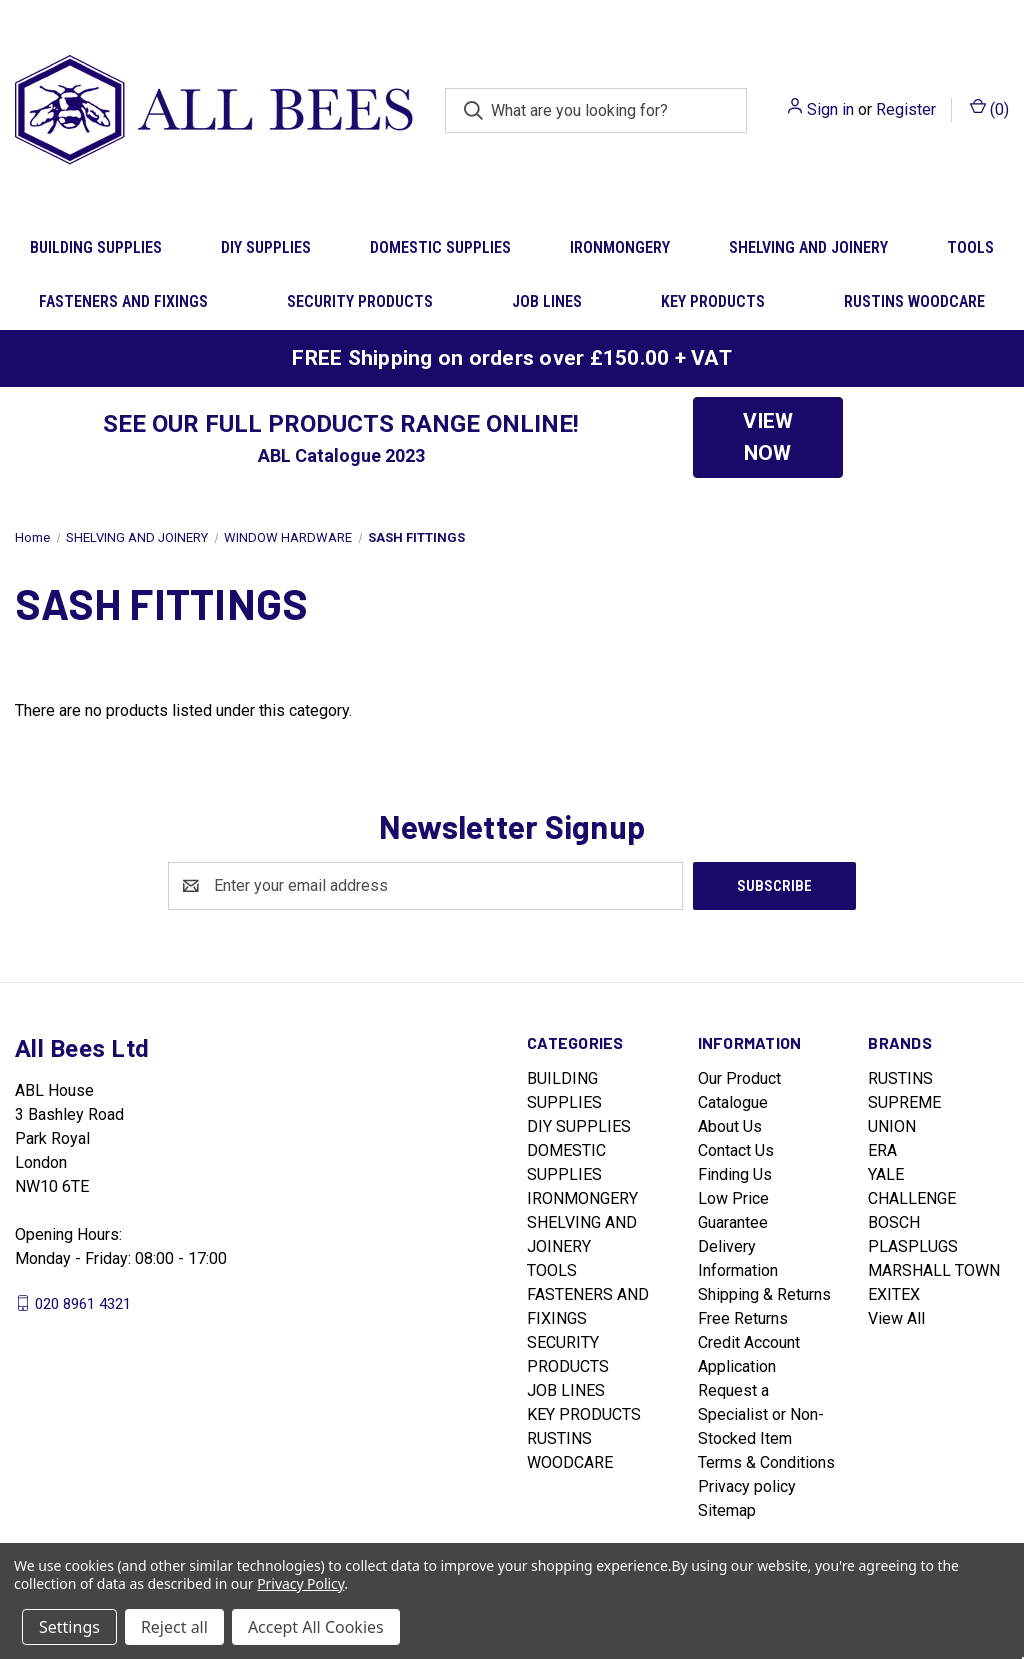 This screenshot has width=1024, height=1659. Describe the element at coordinates (886, 1174) in the screenshot. I see `YALE` at that location.